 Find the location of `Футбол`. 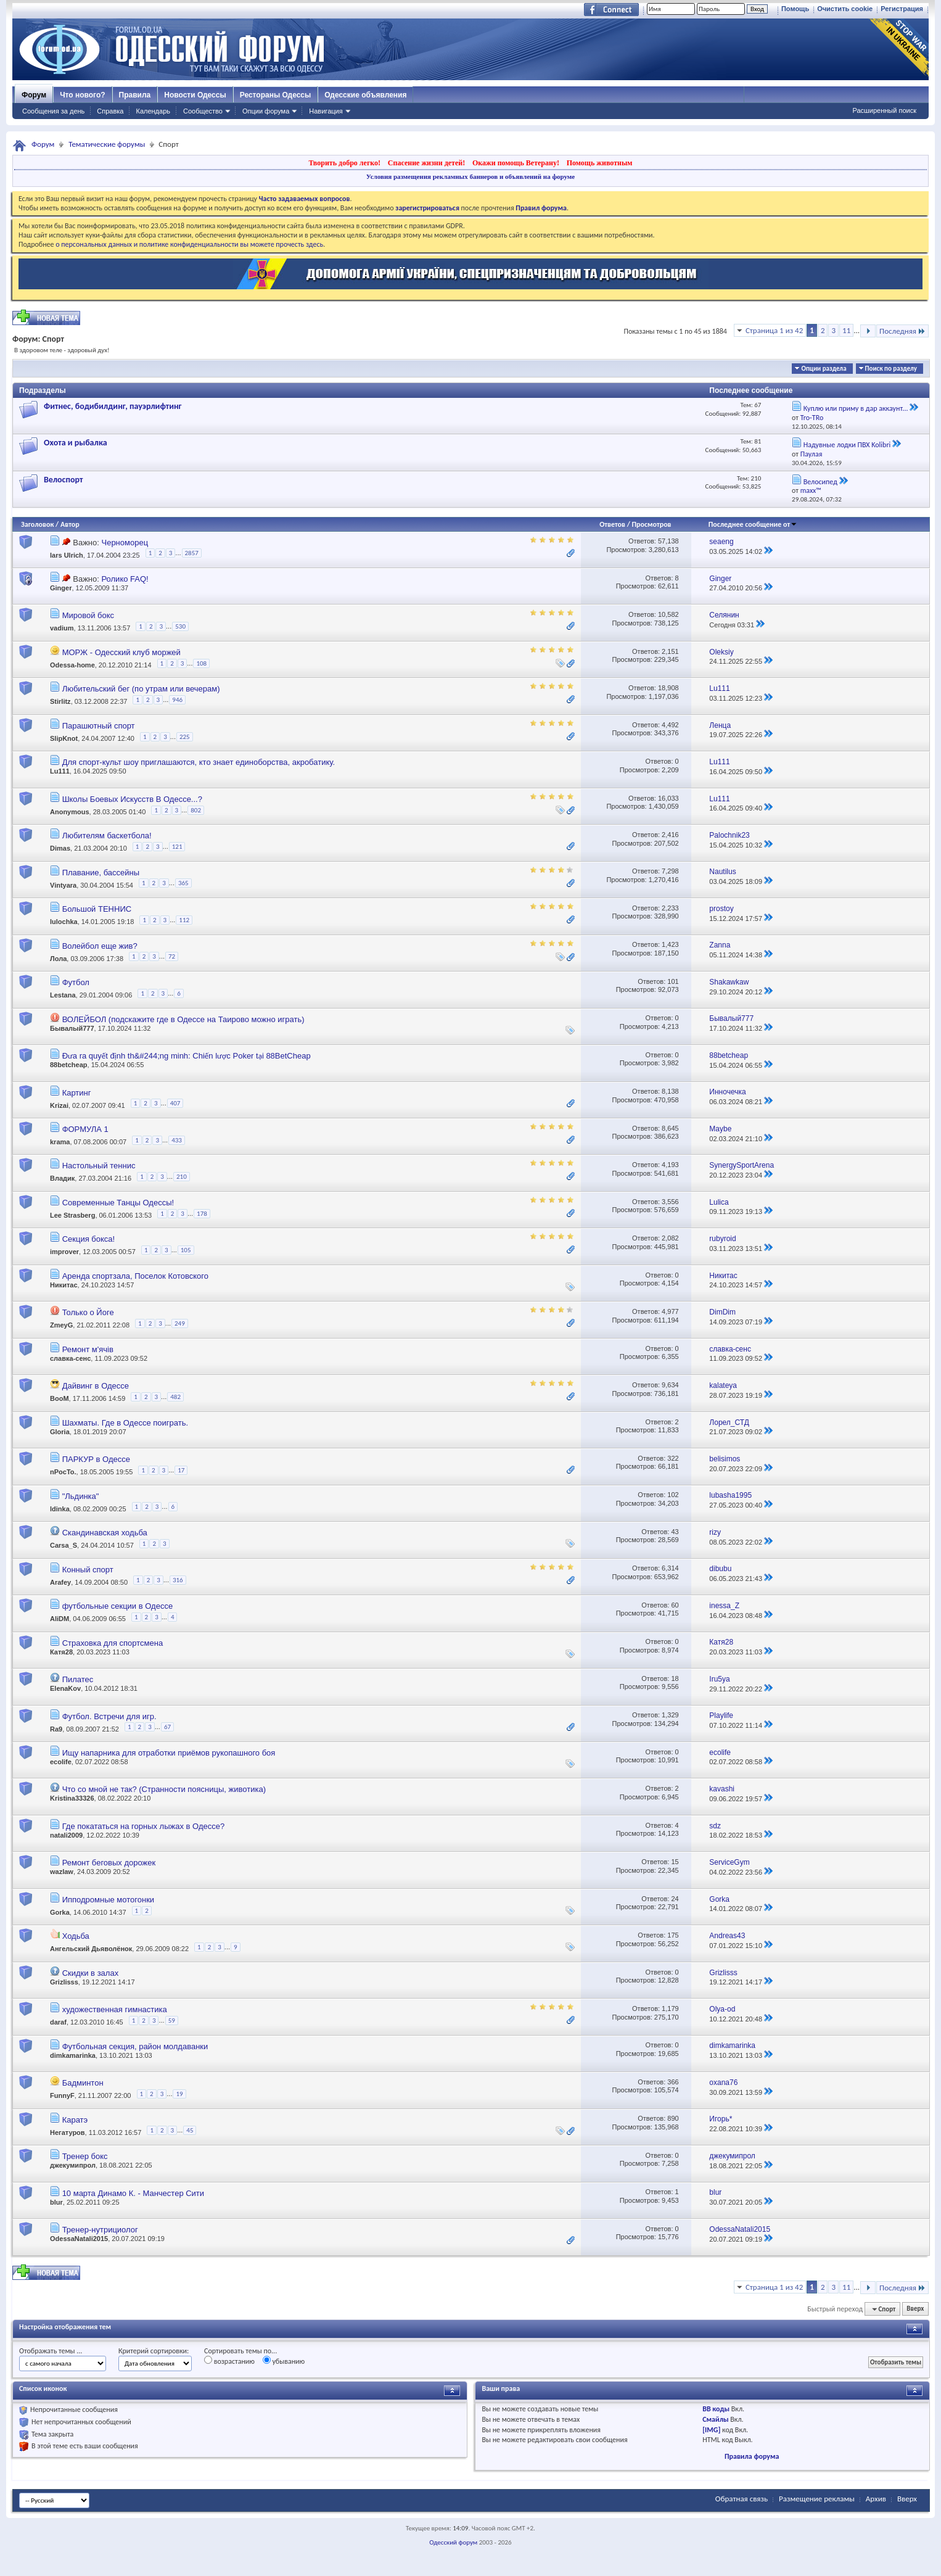

Футбол is located at coordinates (75, 982).